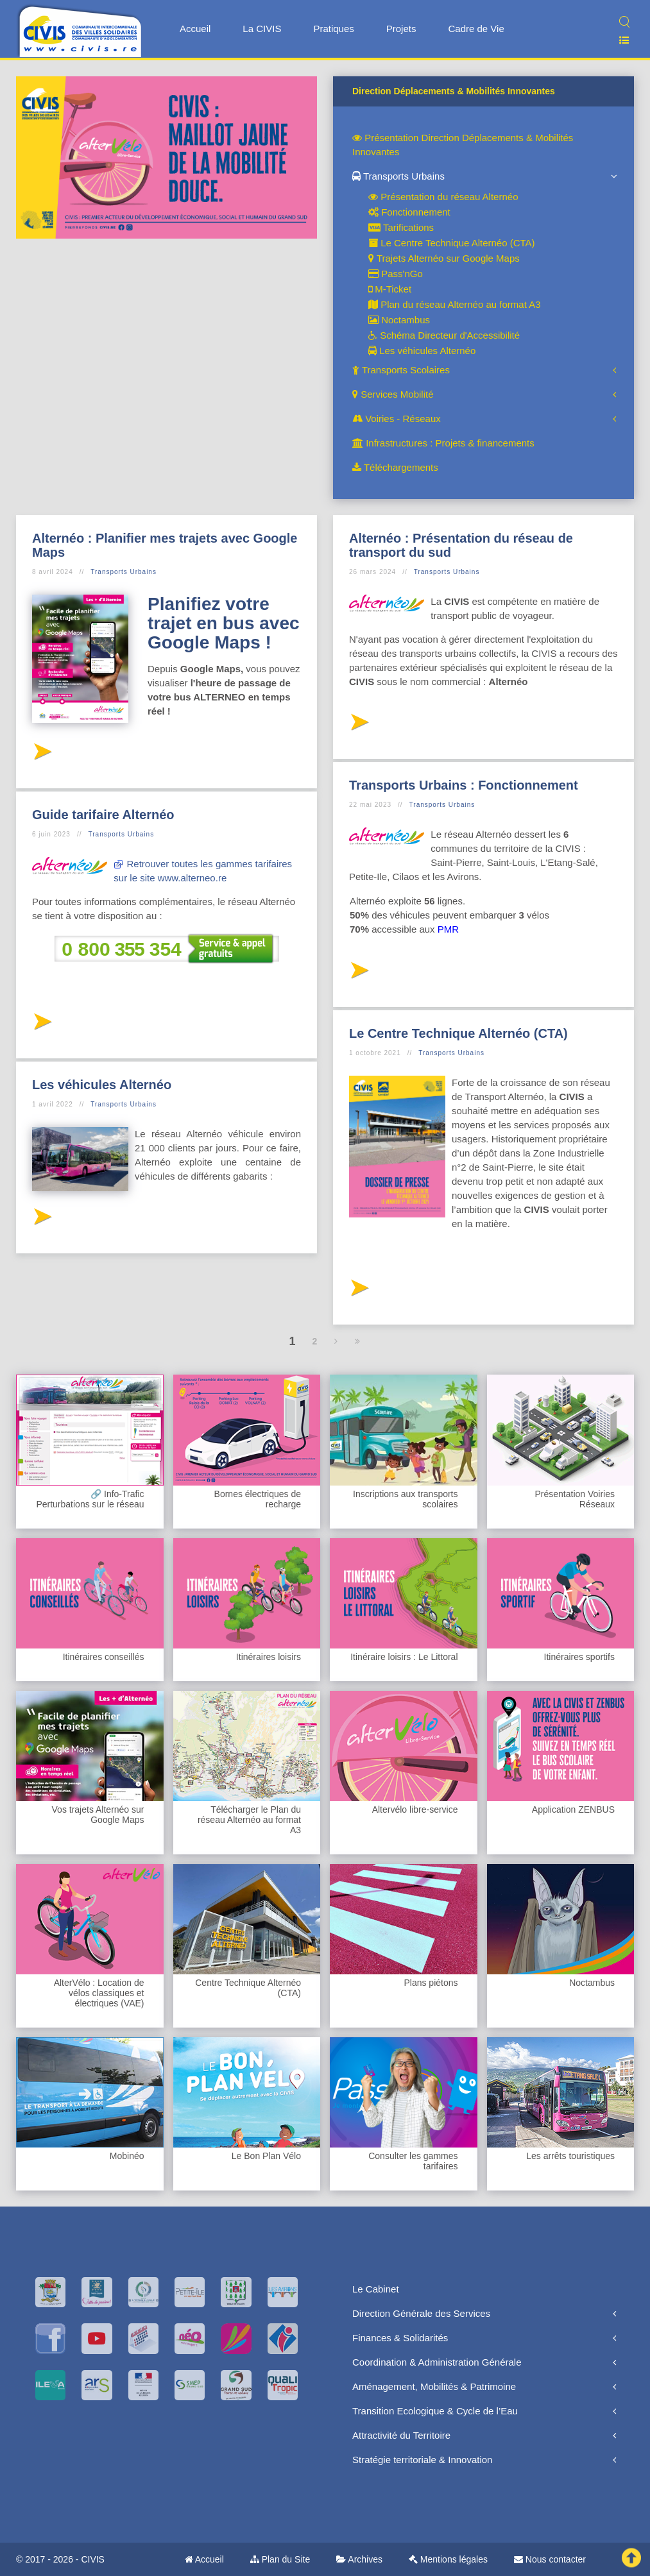 This screenshot has width=650, height=2576. I want to click on Téléchargements, so click(395, 467).